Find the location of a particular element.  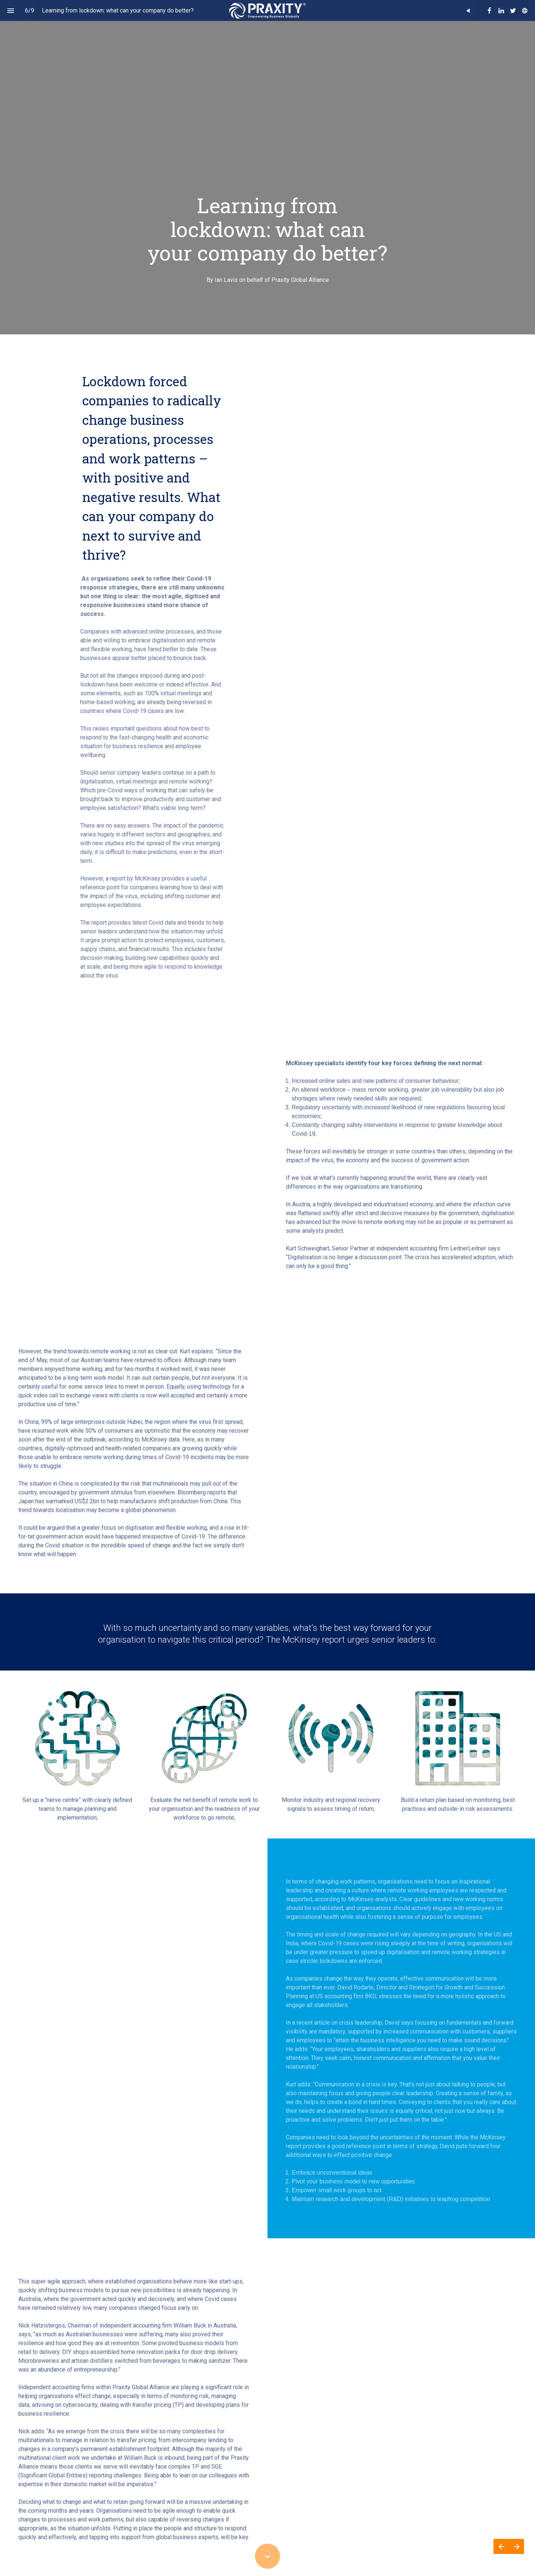

[Follow us on Linkedin] is located at coordinates (501, 11).